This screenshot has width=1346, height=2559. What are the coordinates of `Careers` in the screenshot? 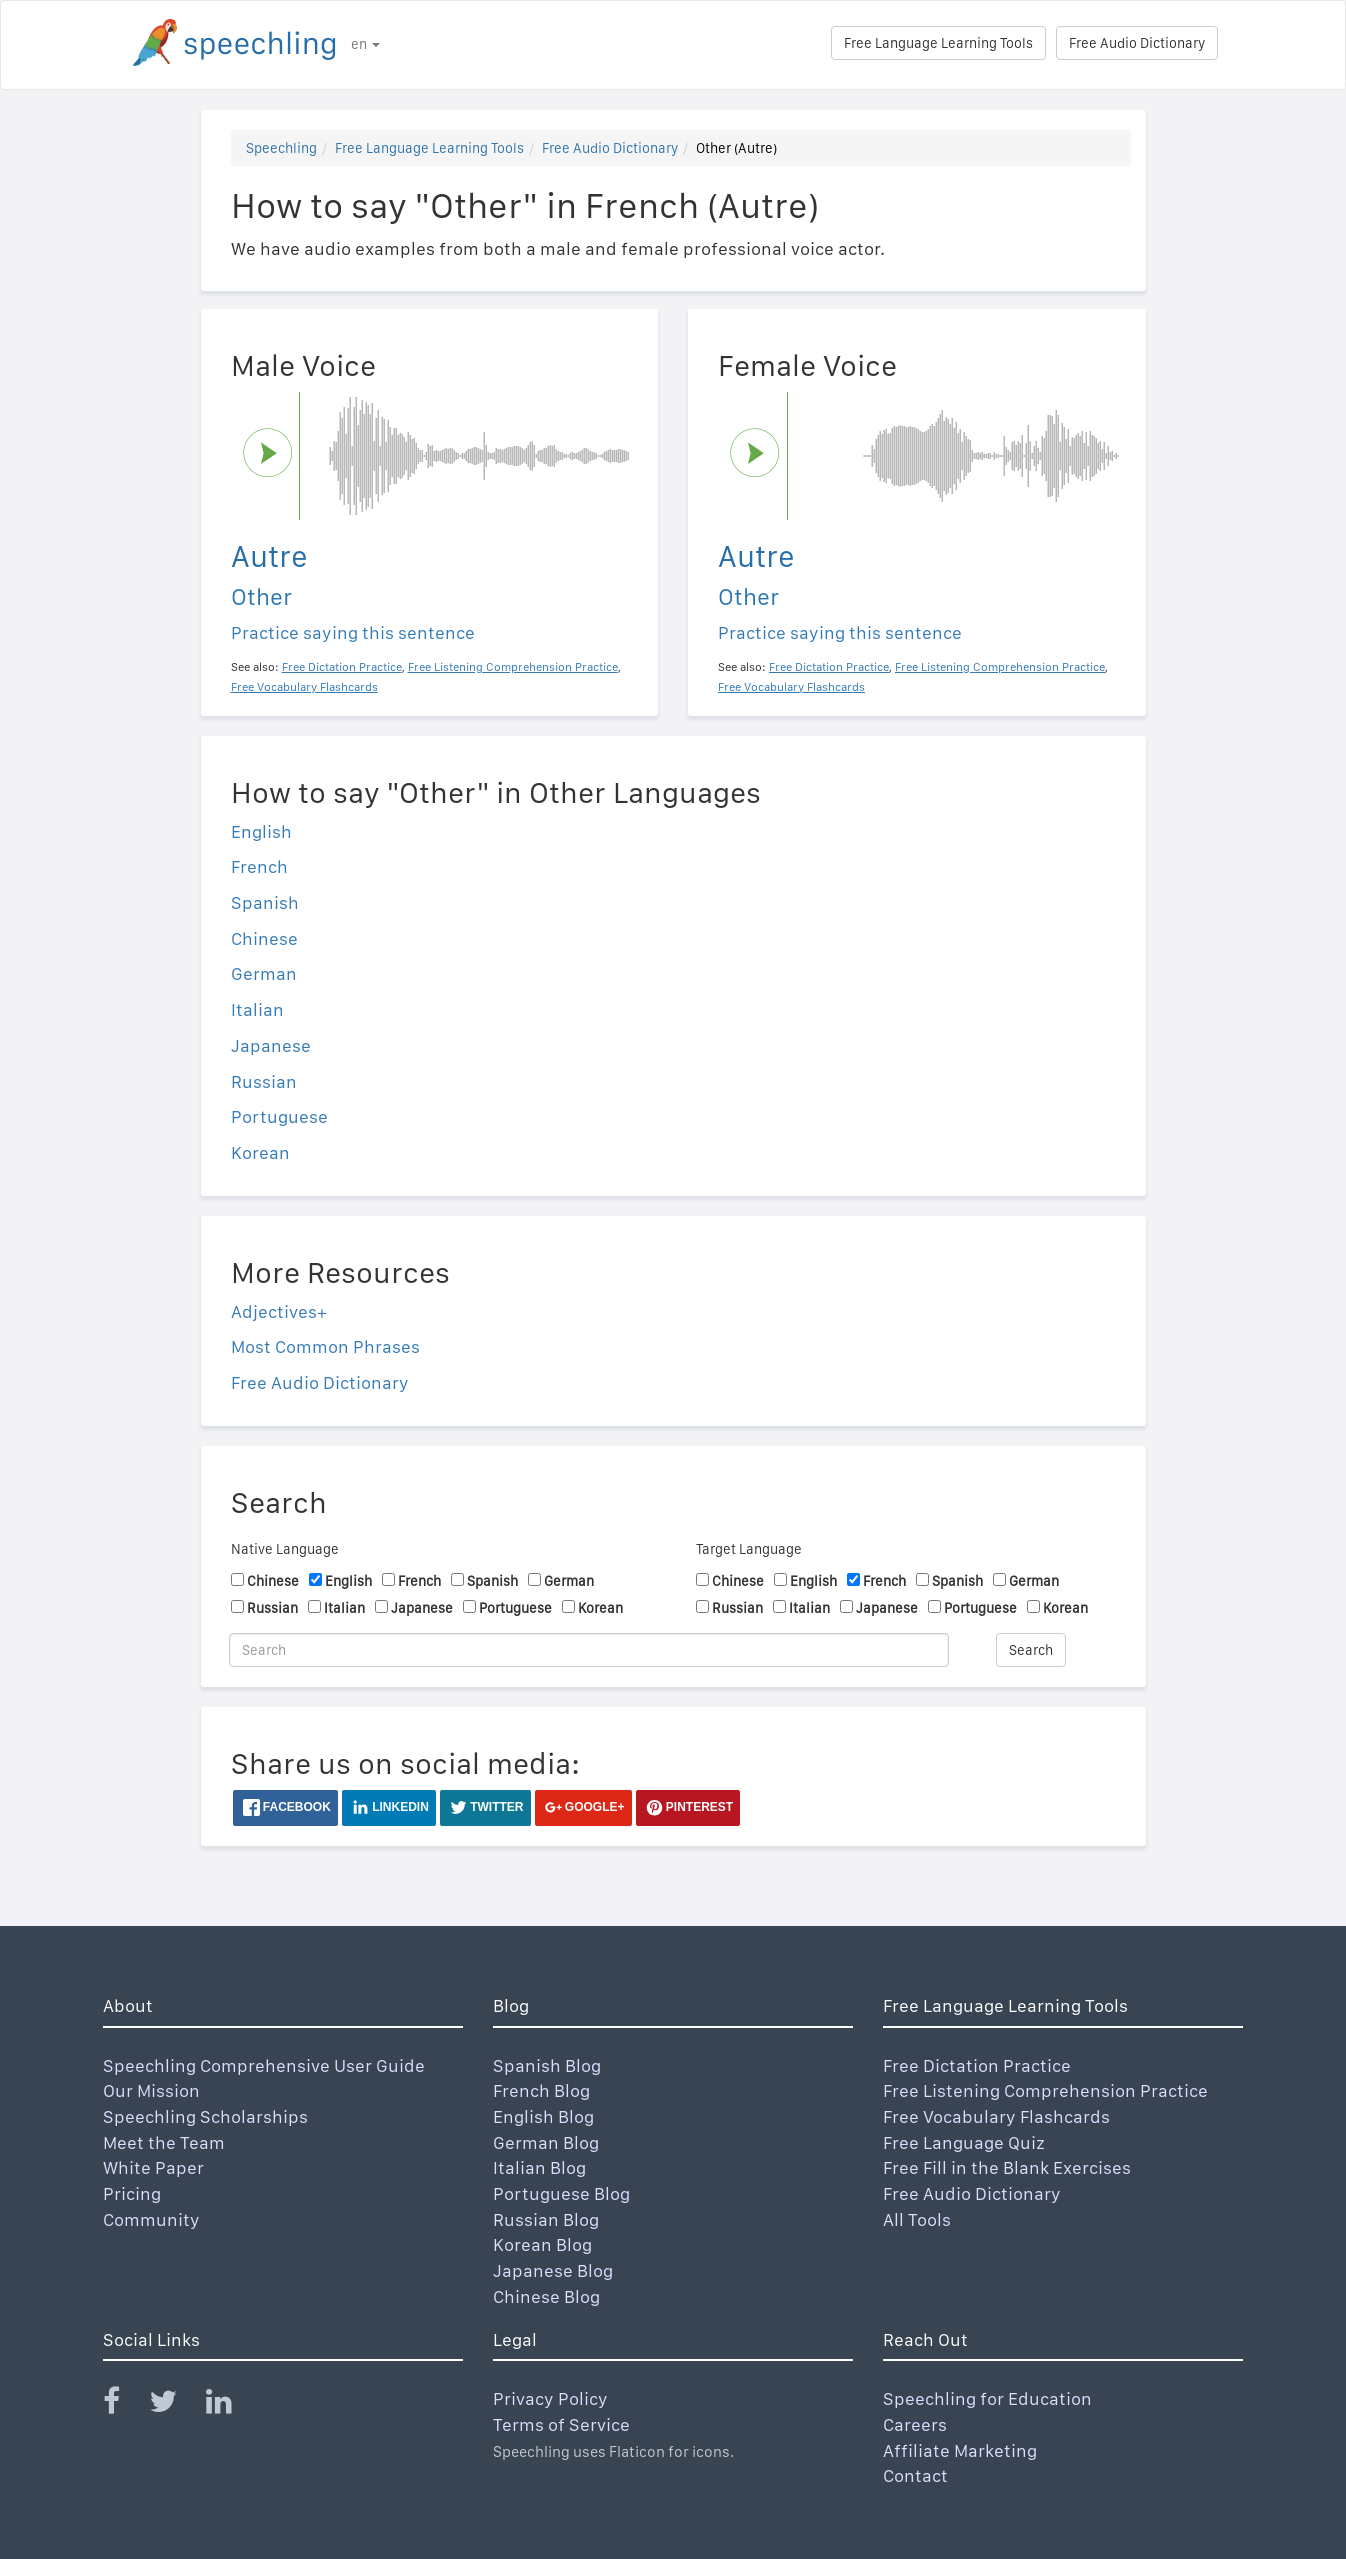 It's located at (915, 2424).